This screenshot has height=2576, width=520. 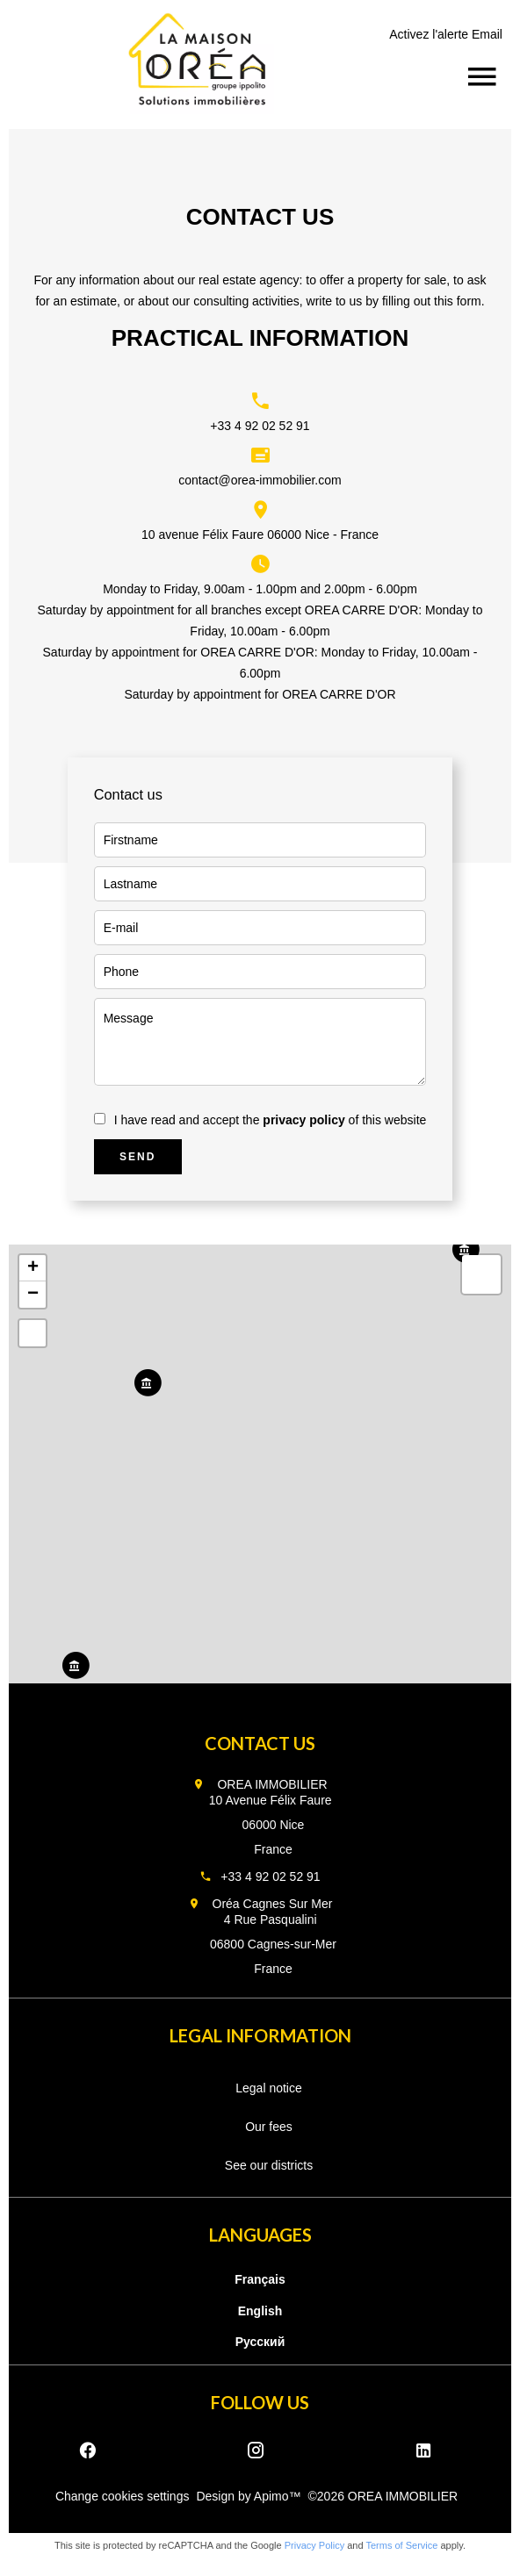 What do you see at coordinates (314, 2545) in the screenshot?
I see `Privacy Policy` at bounding box center [314, 2545].